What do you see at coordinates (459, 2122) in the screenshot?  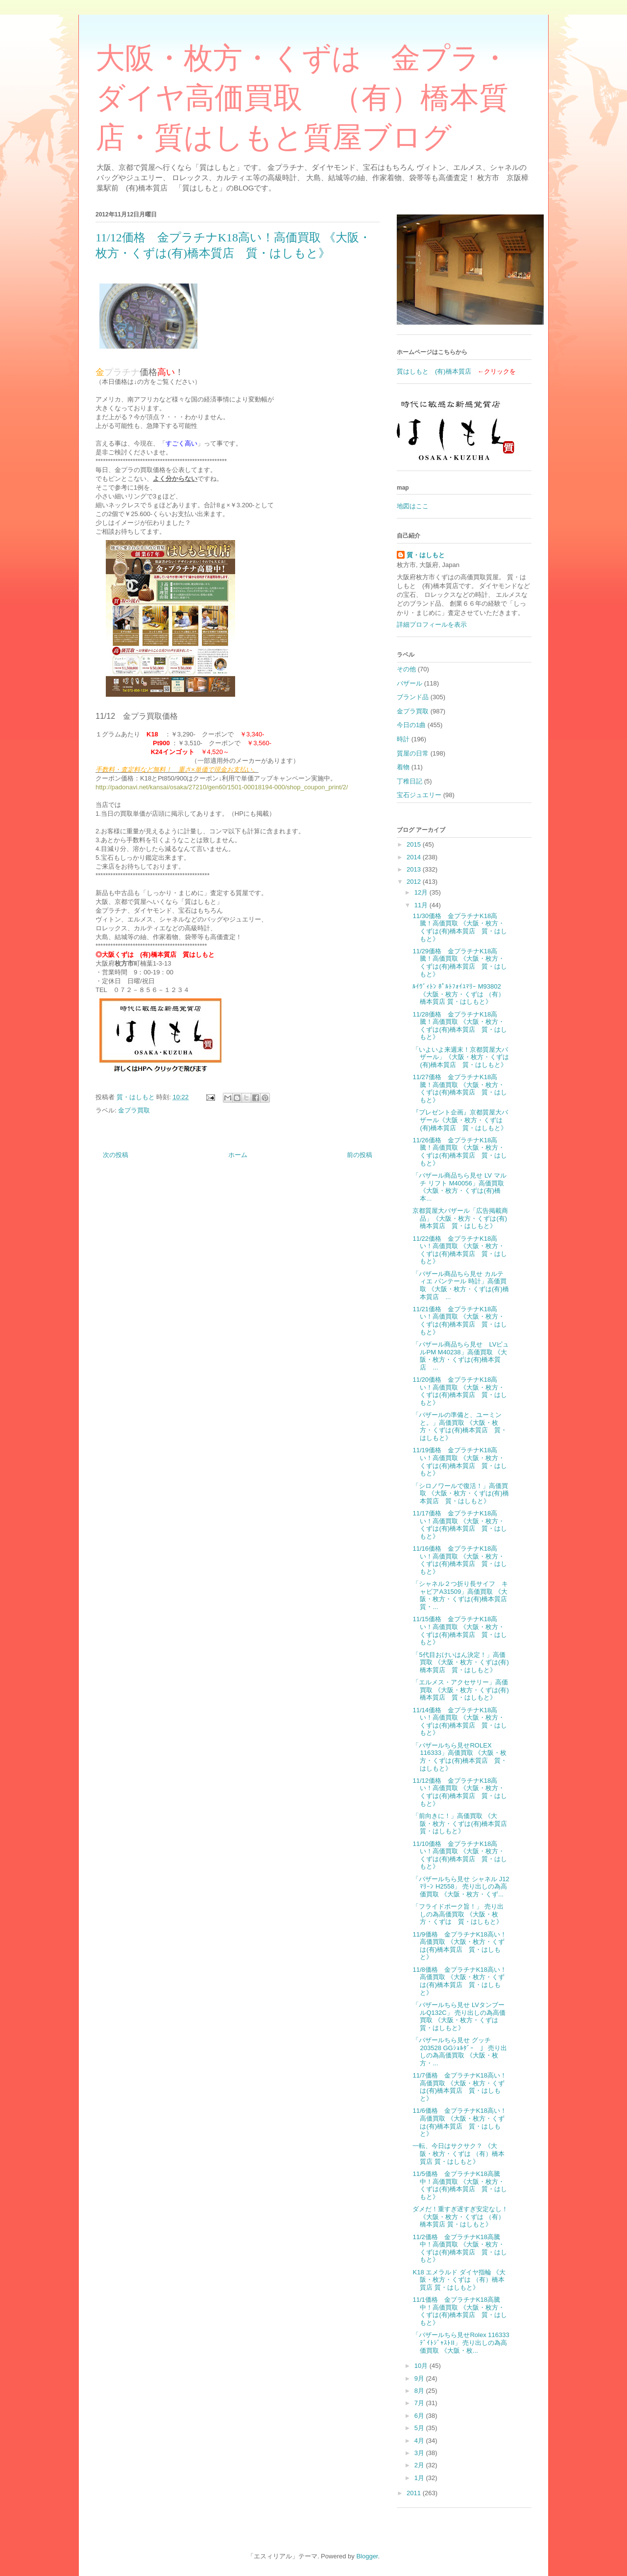 I see `11/6価格 金プラチナK18高い！高価買取 《大阪・枚方・くずは(有)橋本質店 質・はしもと》` at bounding box center [459, 2122].